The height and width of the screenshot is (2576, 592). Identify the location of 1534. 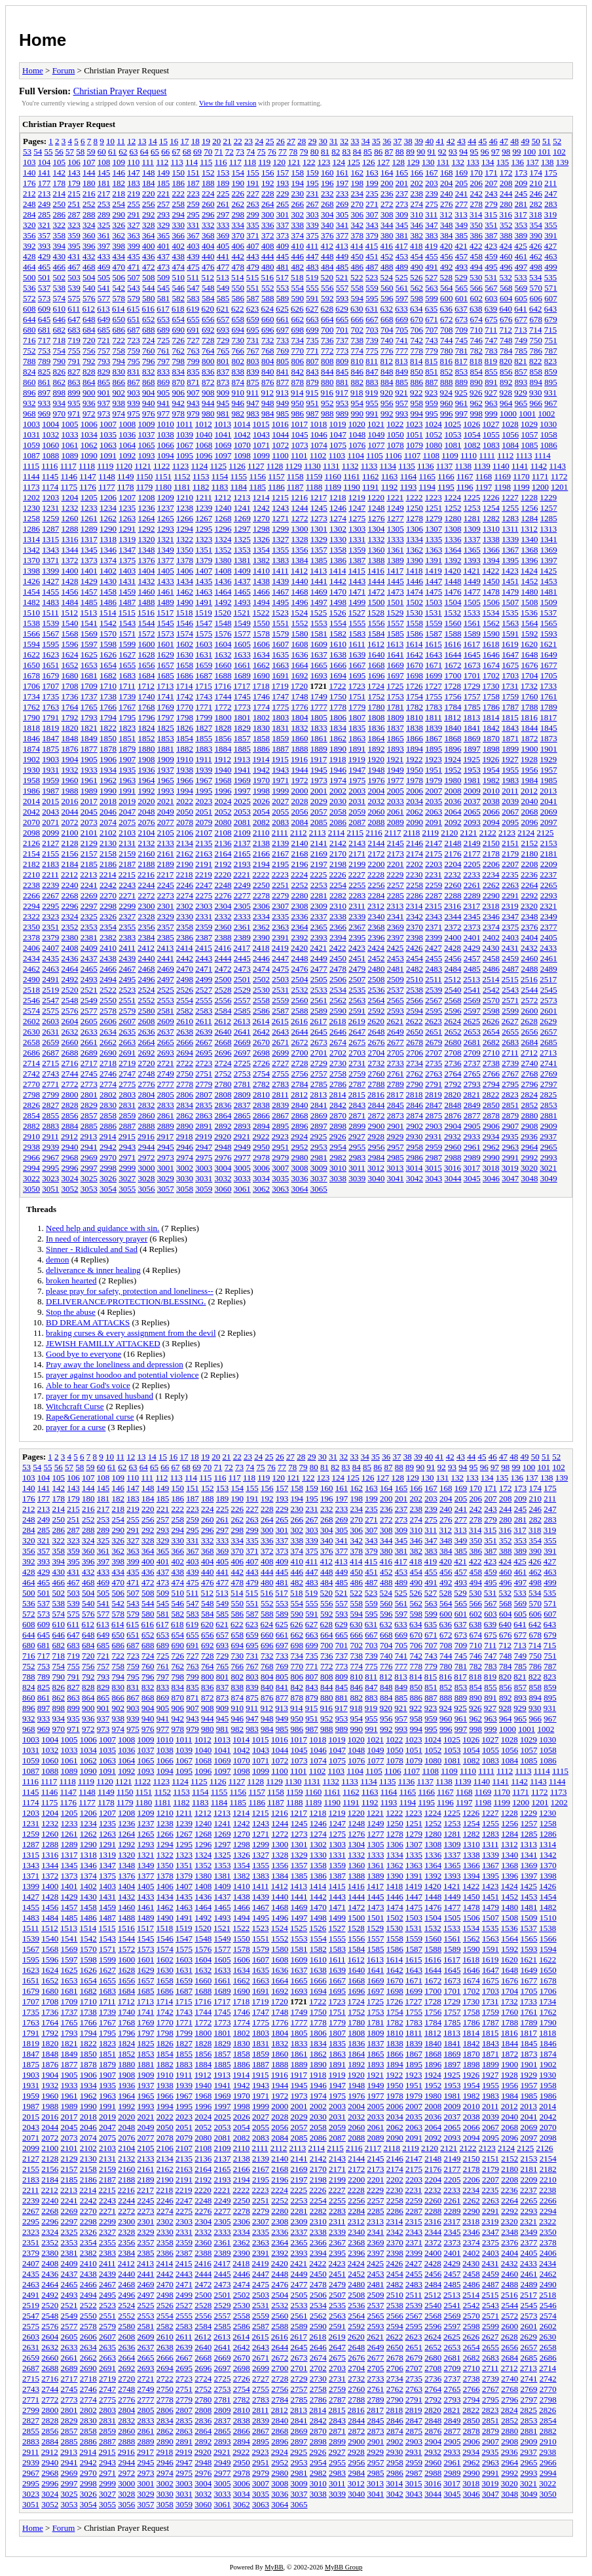
(491, 612).